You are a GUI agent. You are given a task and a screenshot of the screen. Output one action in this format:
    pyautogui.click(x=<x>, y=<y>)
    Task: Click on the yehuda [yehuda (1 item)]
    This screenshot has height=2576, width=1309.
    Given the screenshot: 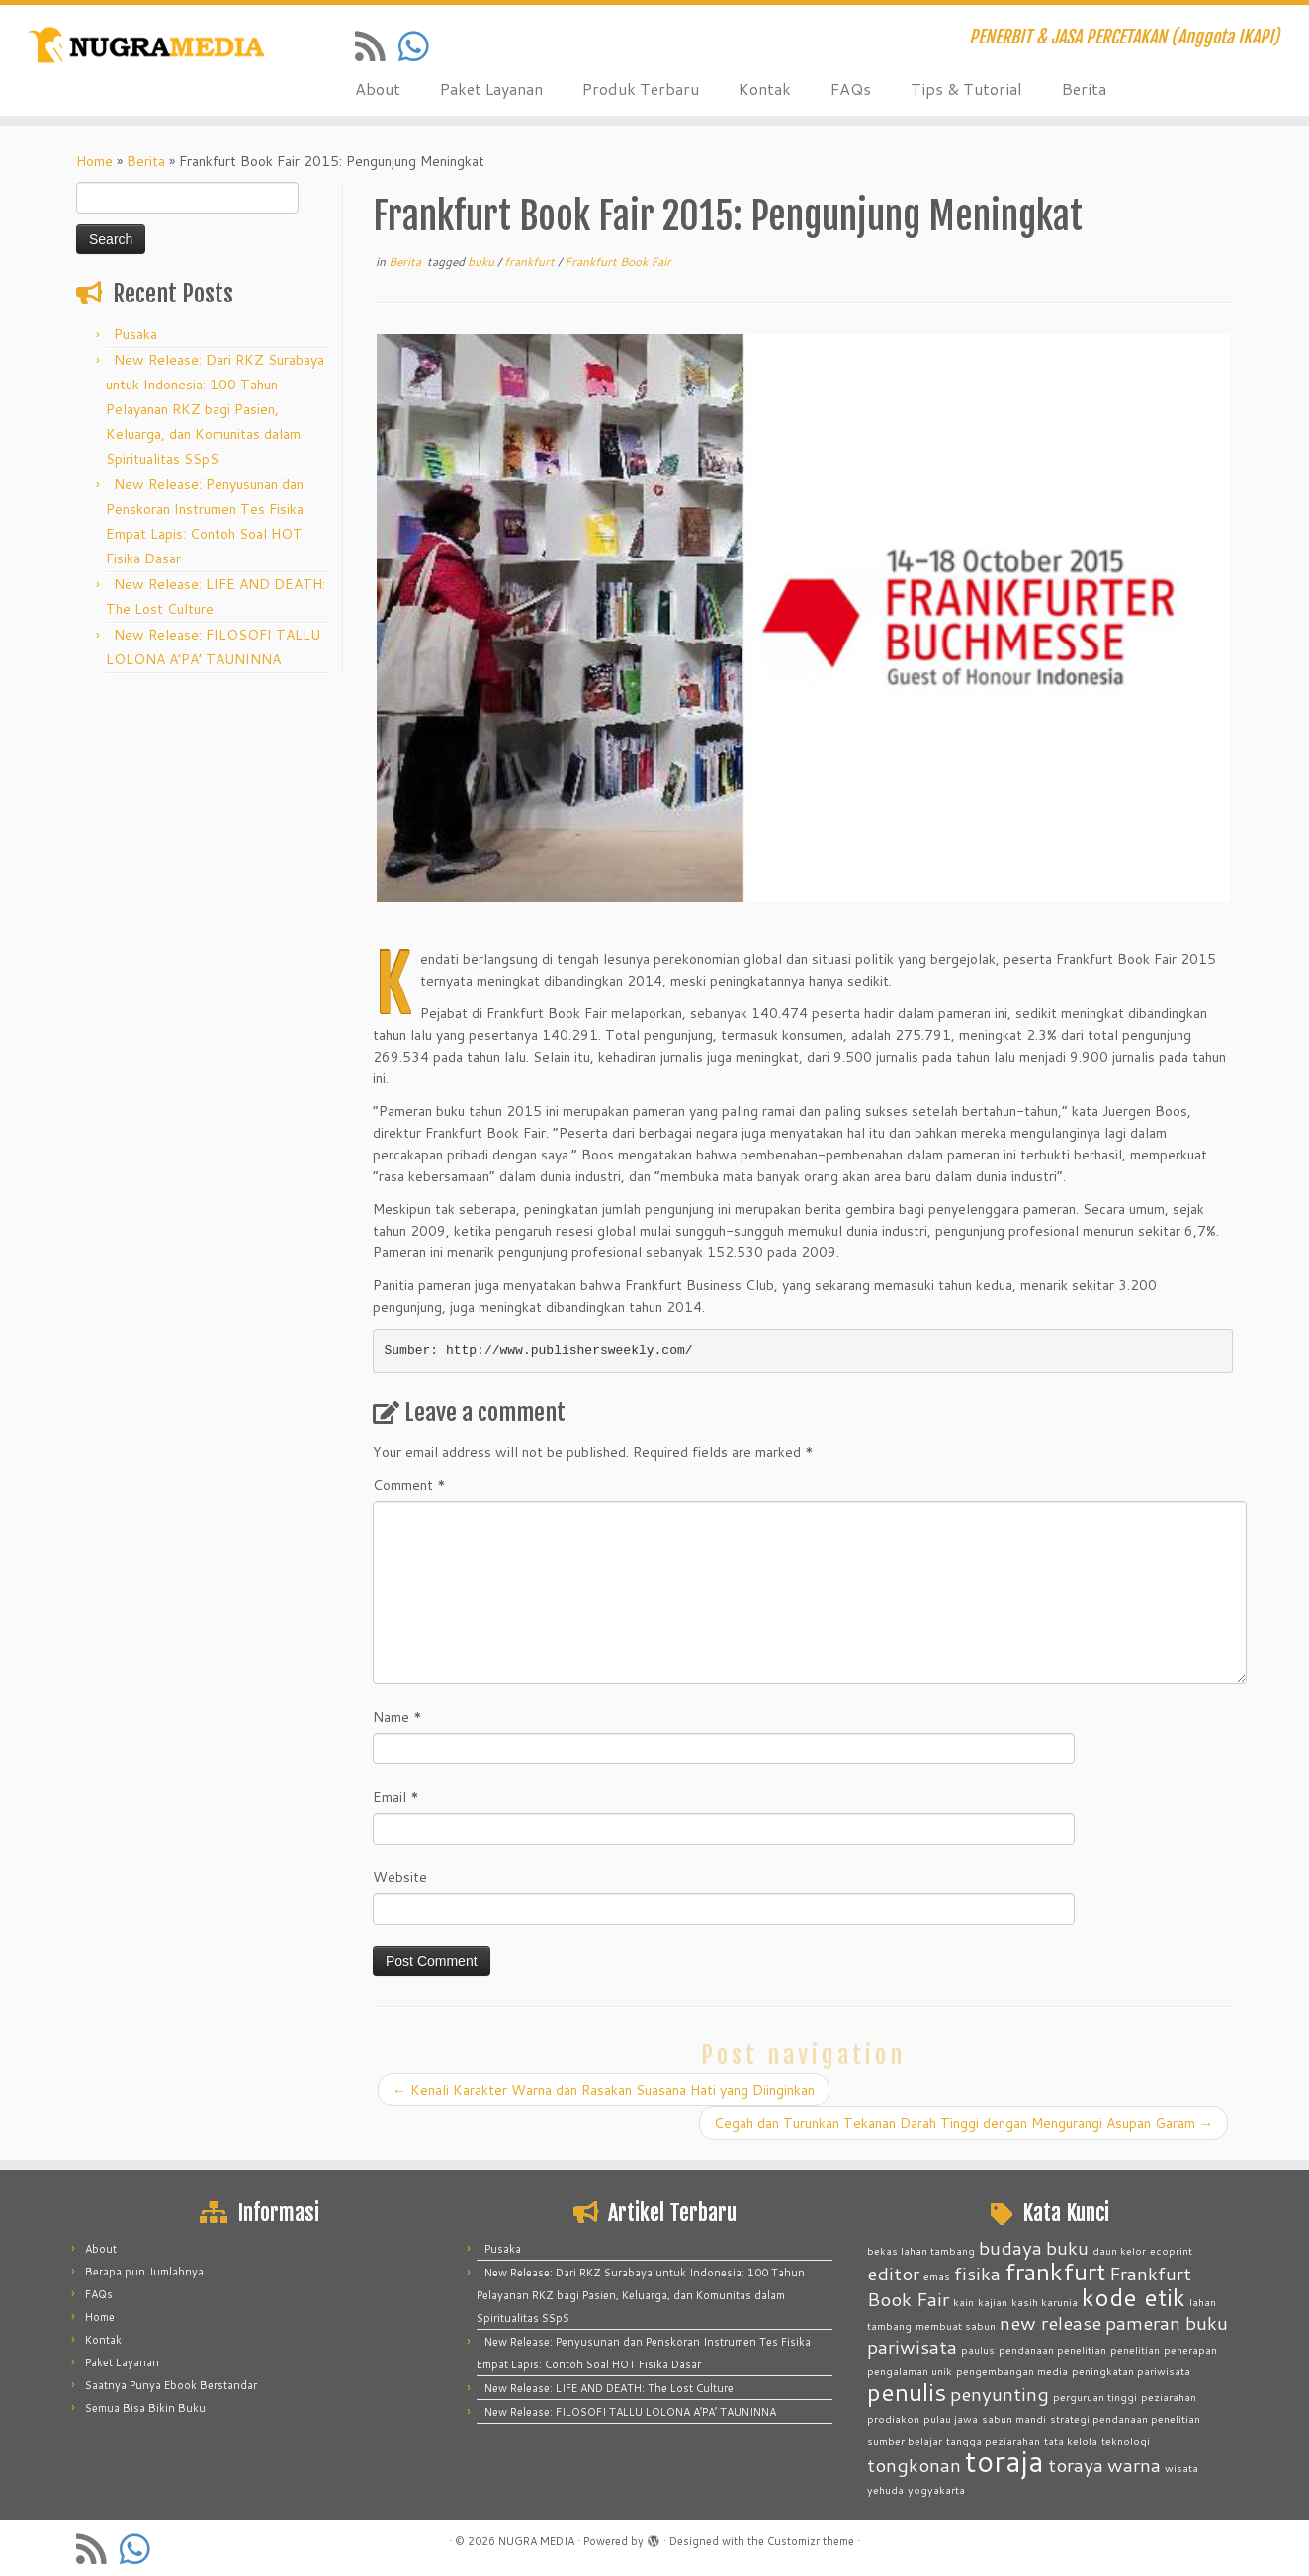 What is the action you would take?
    pyautogui.click(x=885, y=2489)
    